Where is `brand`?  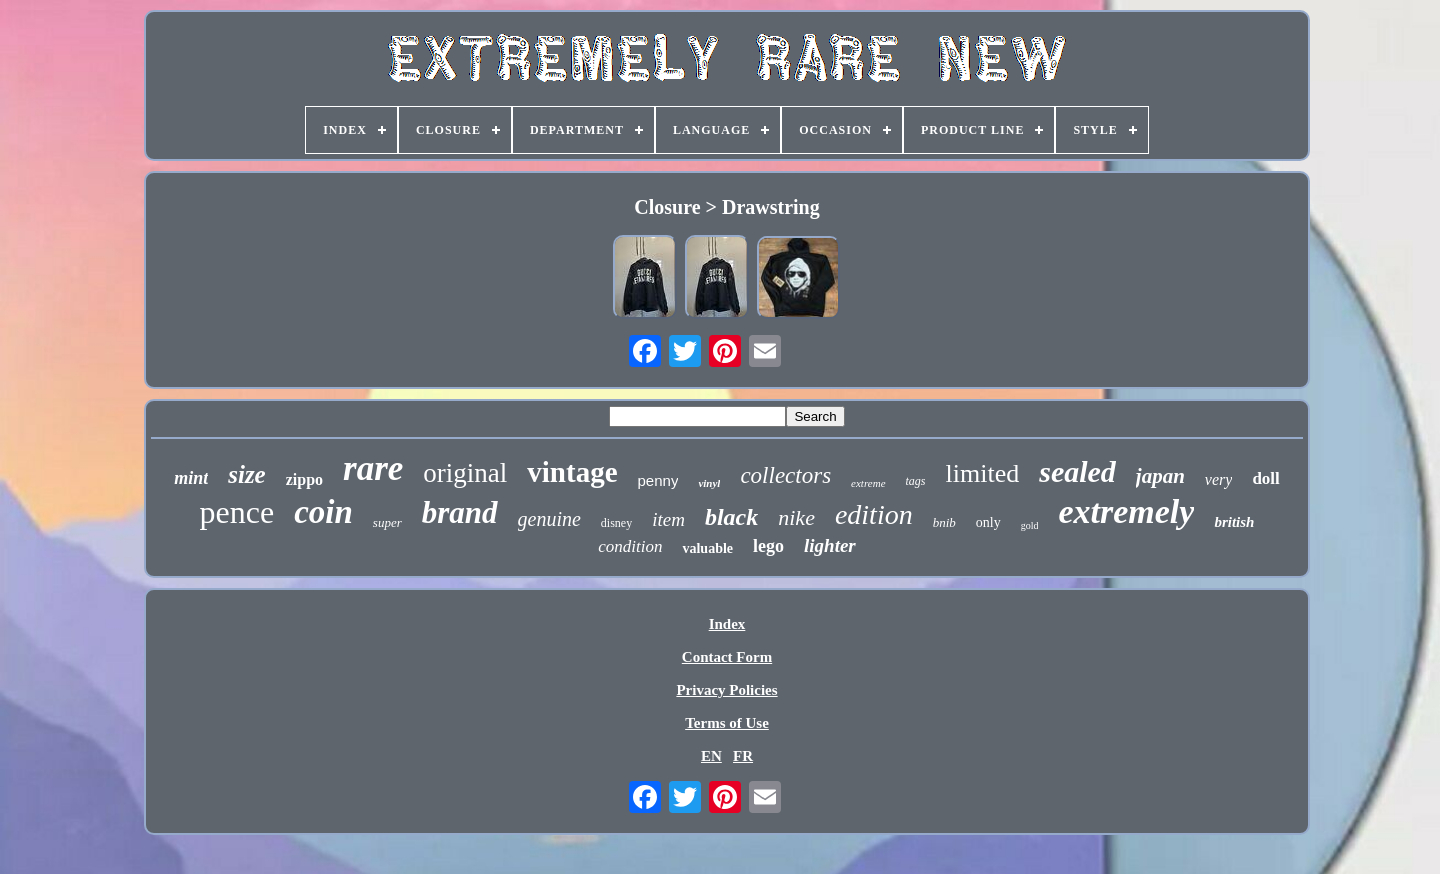
brand is located at coordinates (460, 512).